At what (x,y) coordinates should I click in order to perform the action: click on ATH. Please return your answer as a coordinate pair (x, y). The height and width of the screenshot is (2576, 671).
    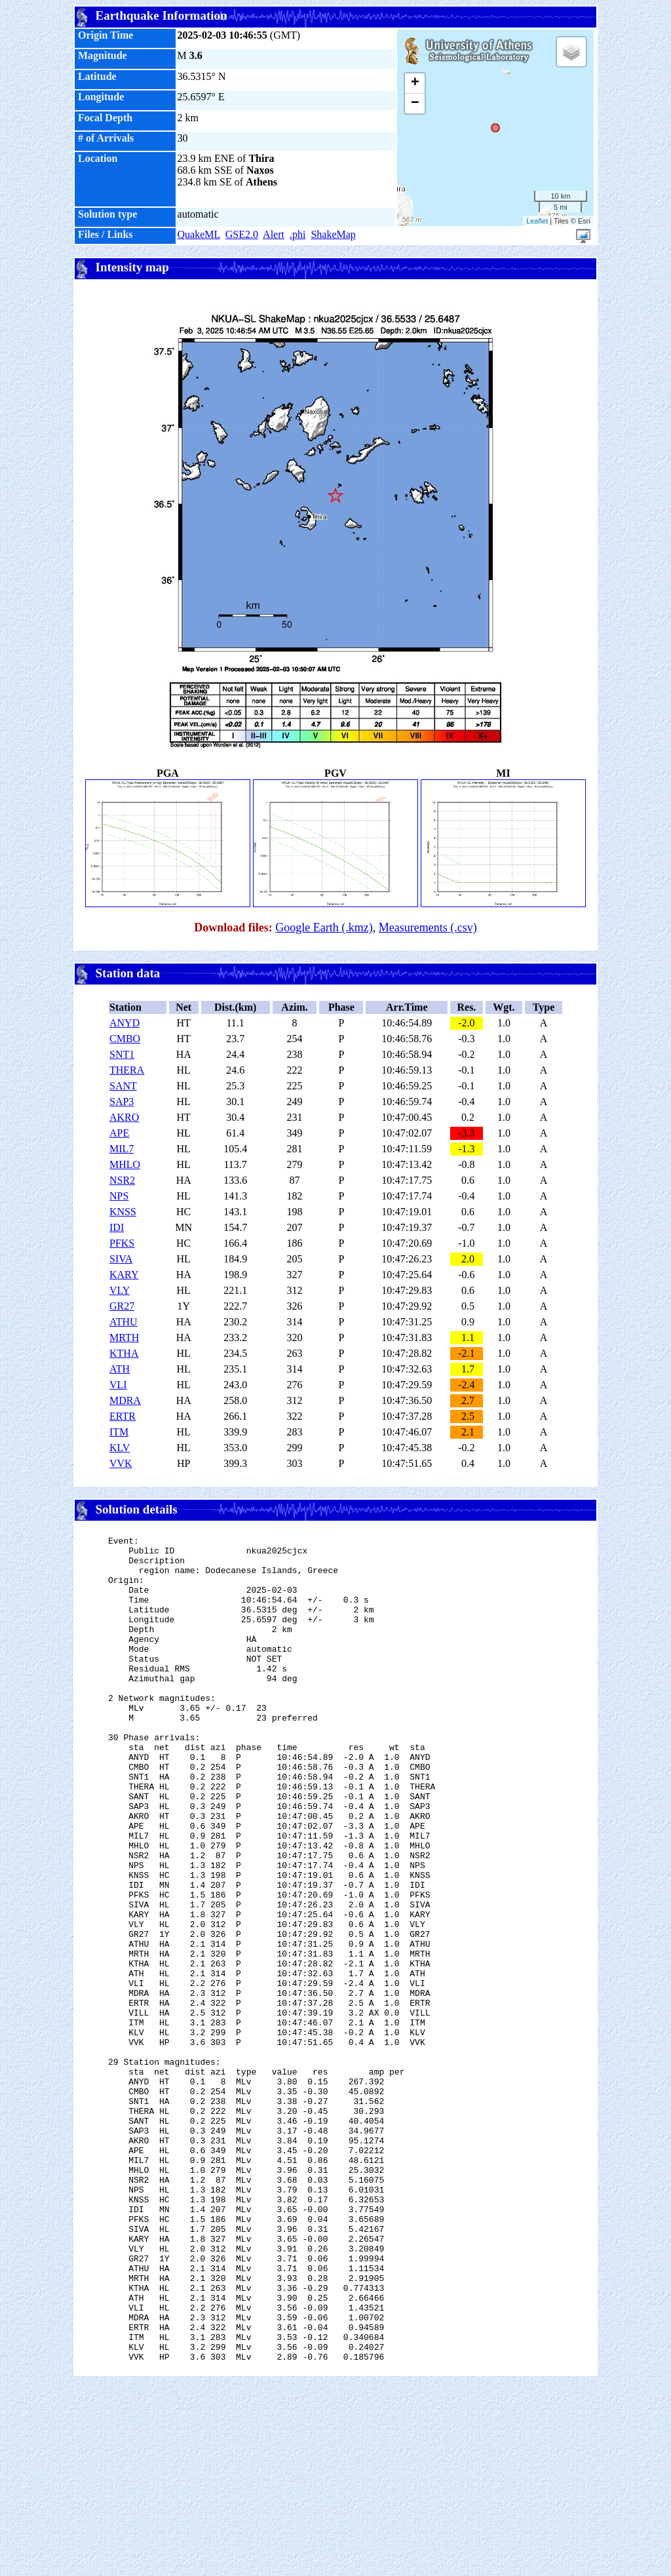
    Looking at the image, I should click on (119, 1369).